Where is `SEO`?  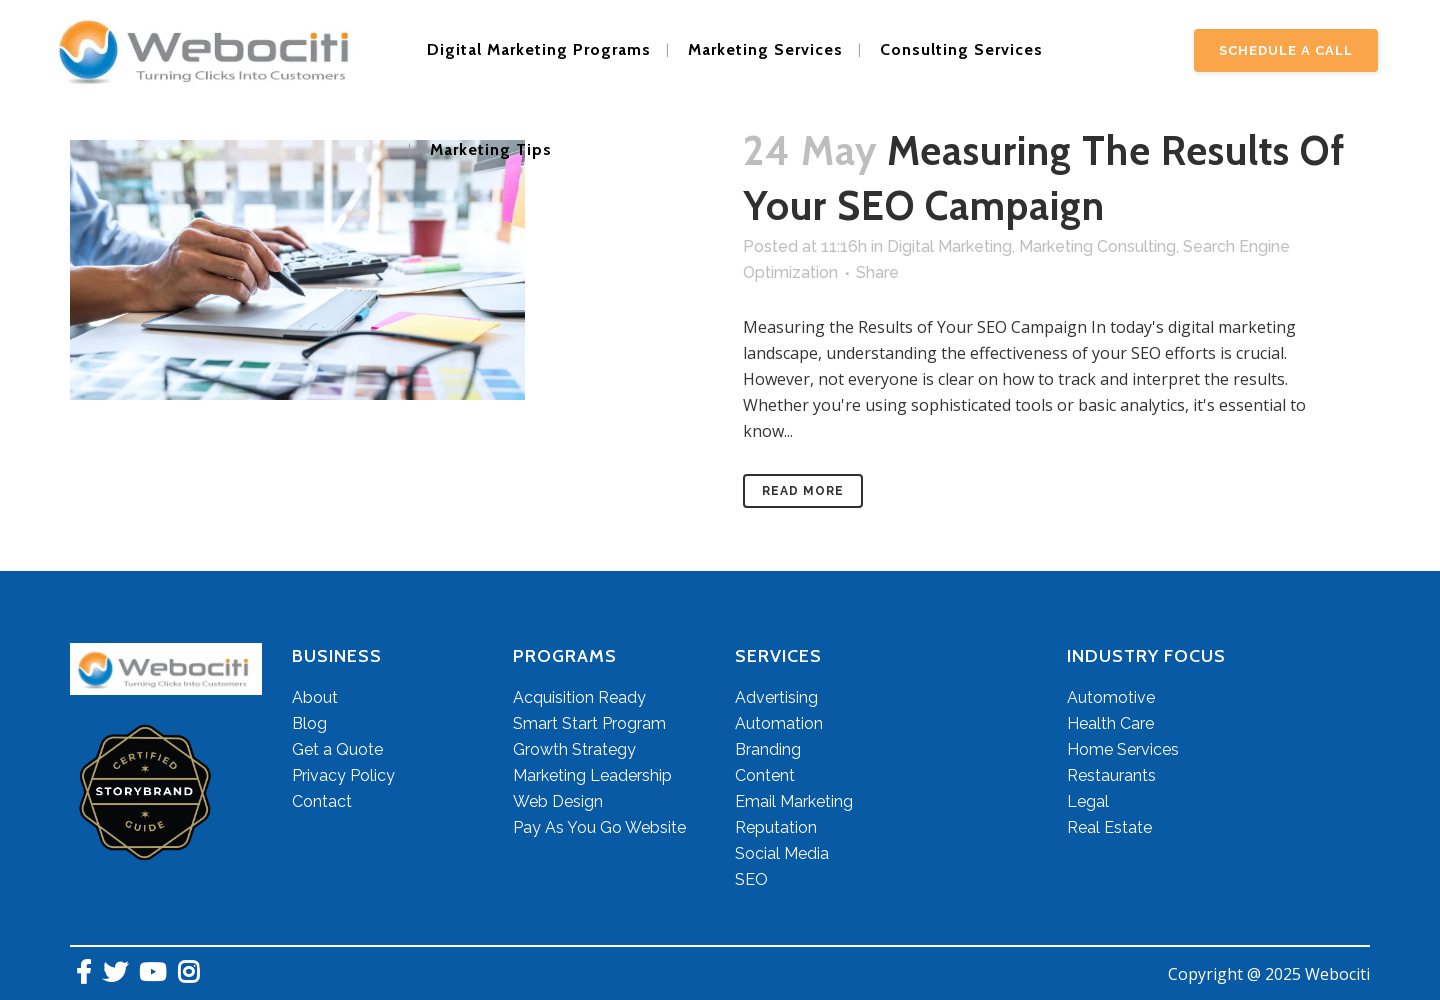
SEO is located at coordinates (751, 879).